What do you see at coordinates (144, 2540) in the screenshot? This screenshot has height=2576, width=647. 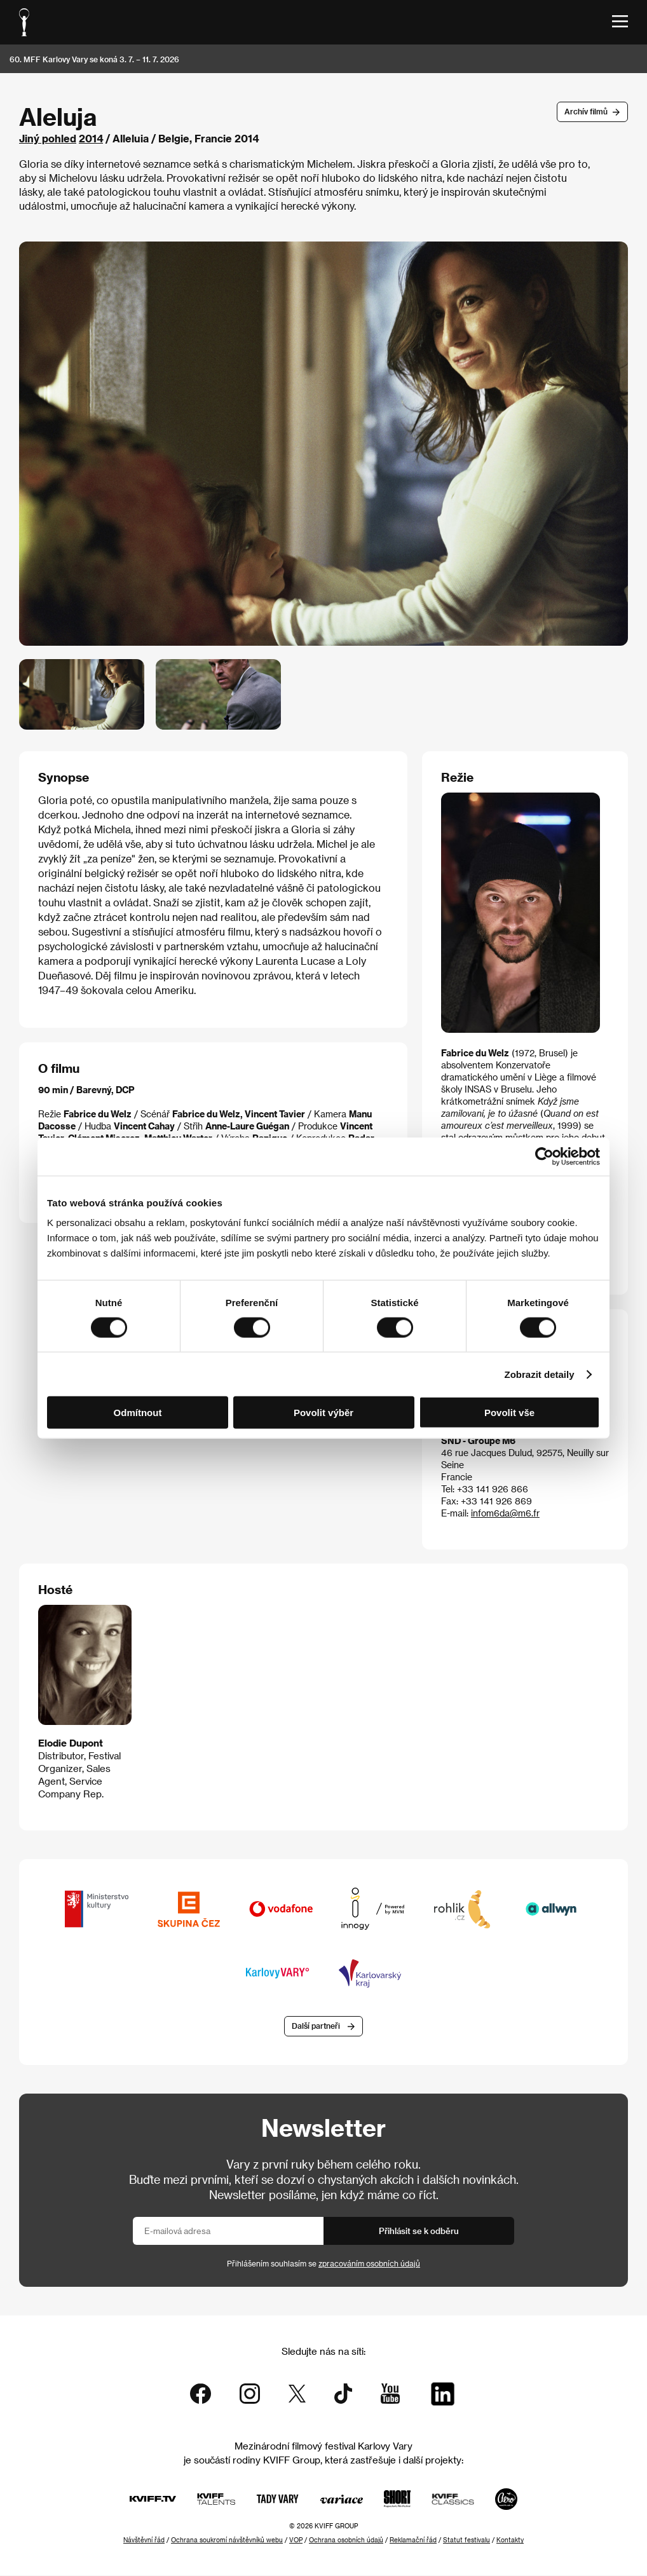 I see `Návštěvní řád` at bounding box center [144, 2540].